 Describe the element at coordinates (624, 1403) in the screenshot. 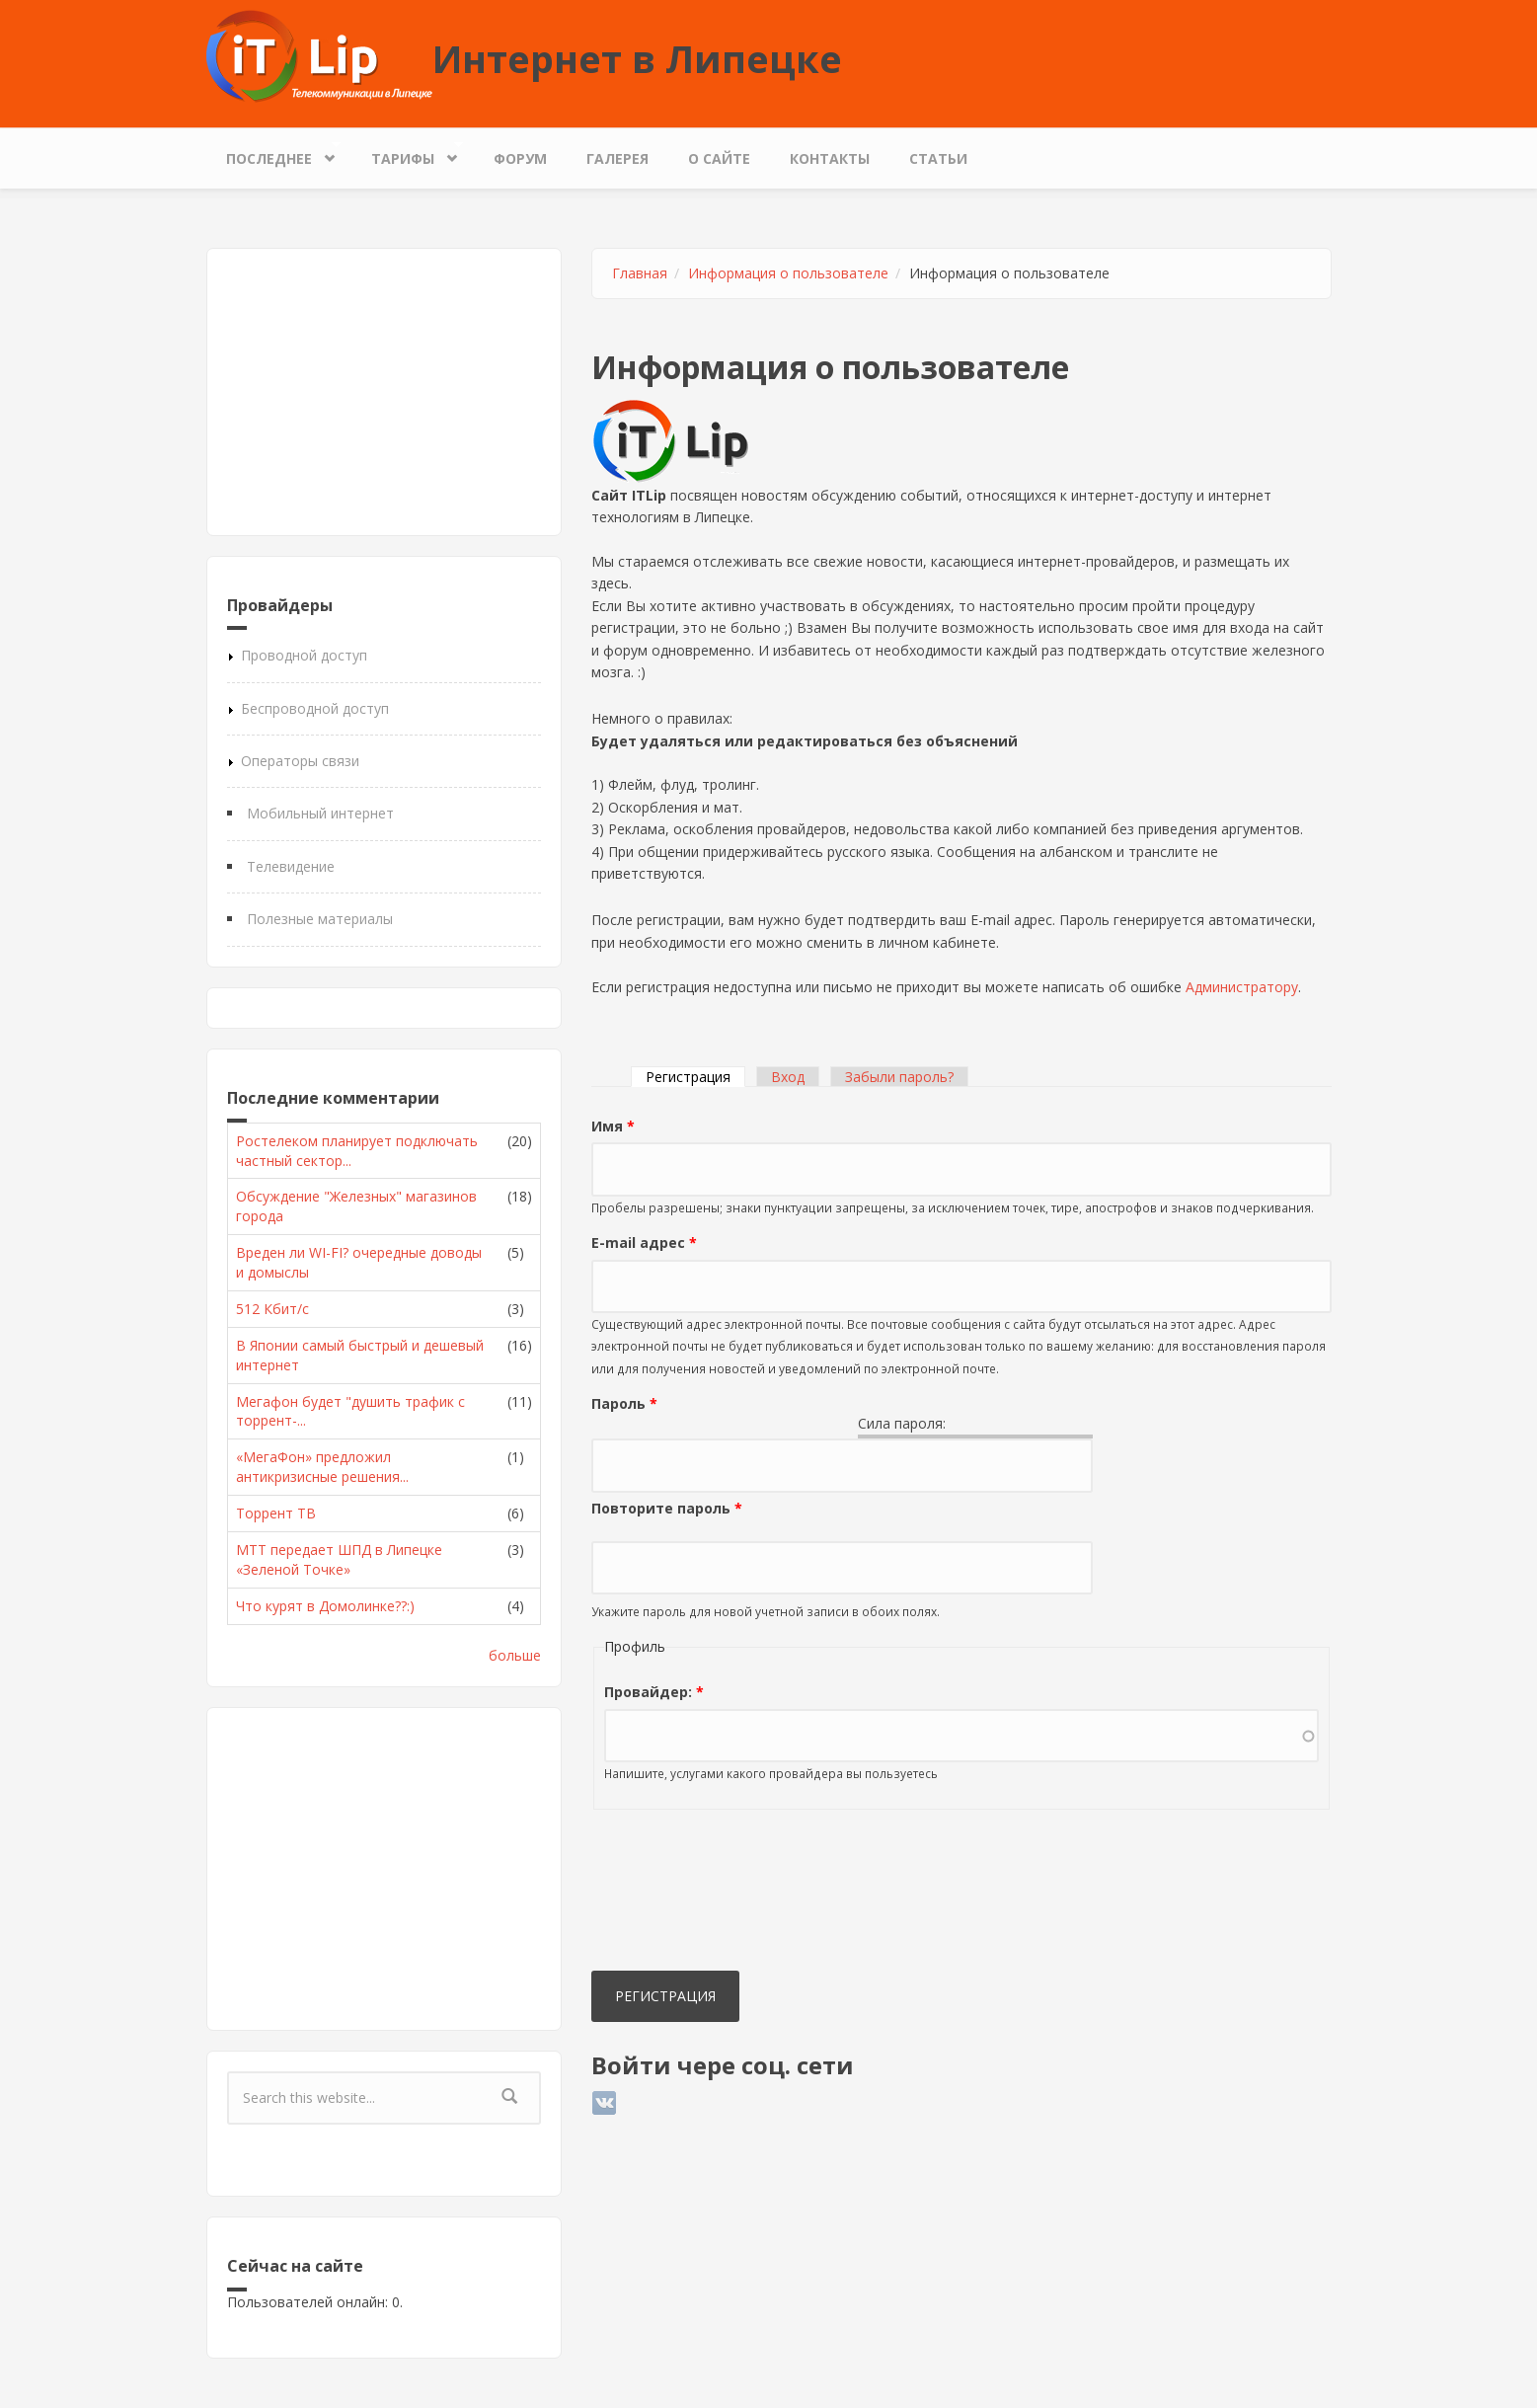

I see `Пароль` at that location.